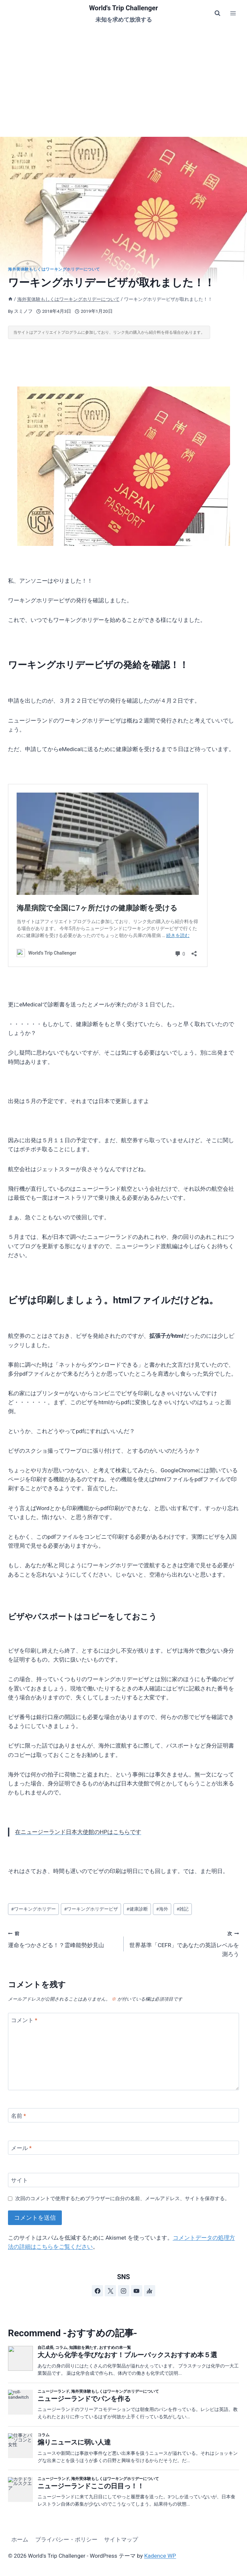 The height and width of the screenshot is (2576, 247). Describe the element at coordinates (182, 1909) in the screenshot. I see `雑記` at that location.